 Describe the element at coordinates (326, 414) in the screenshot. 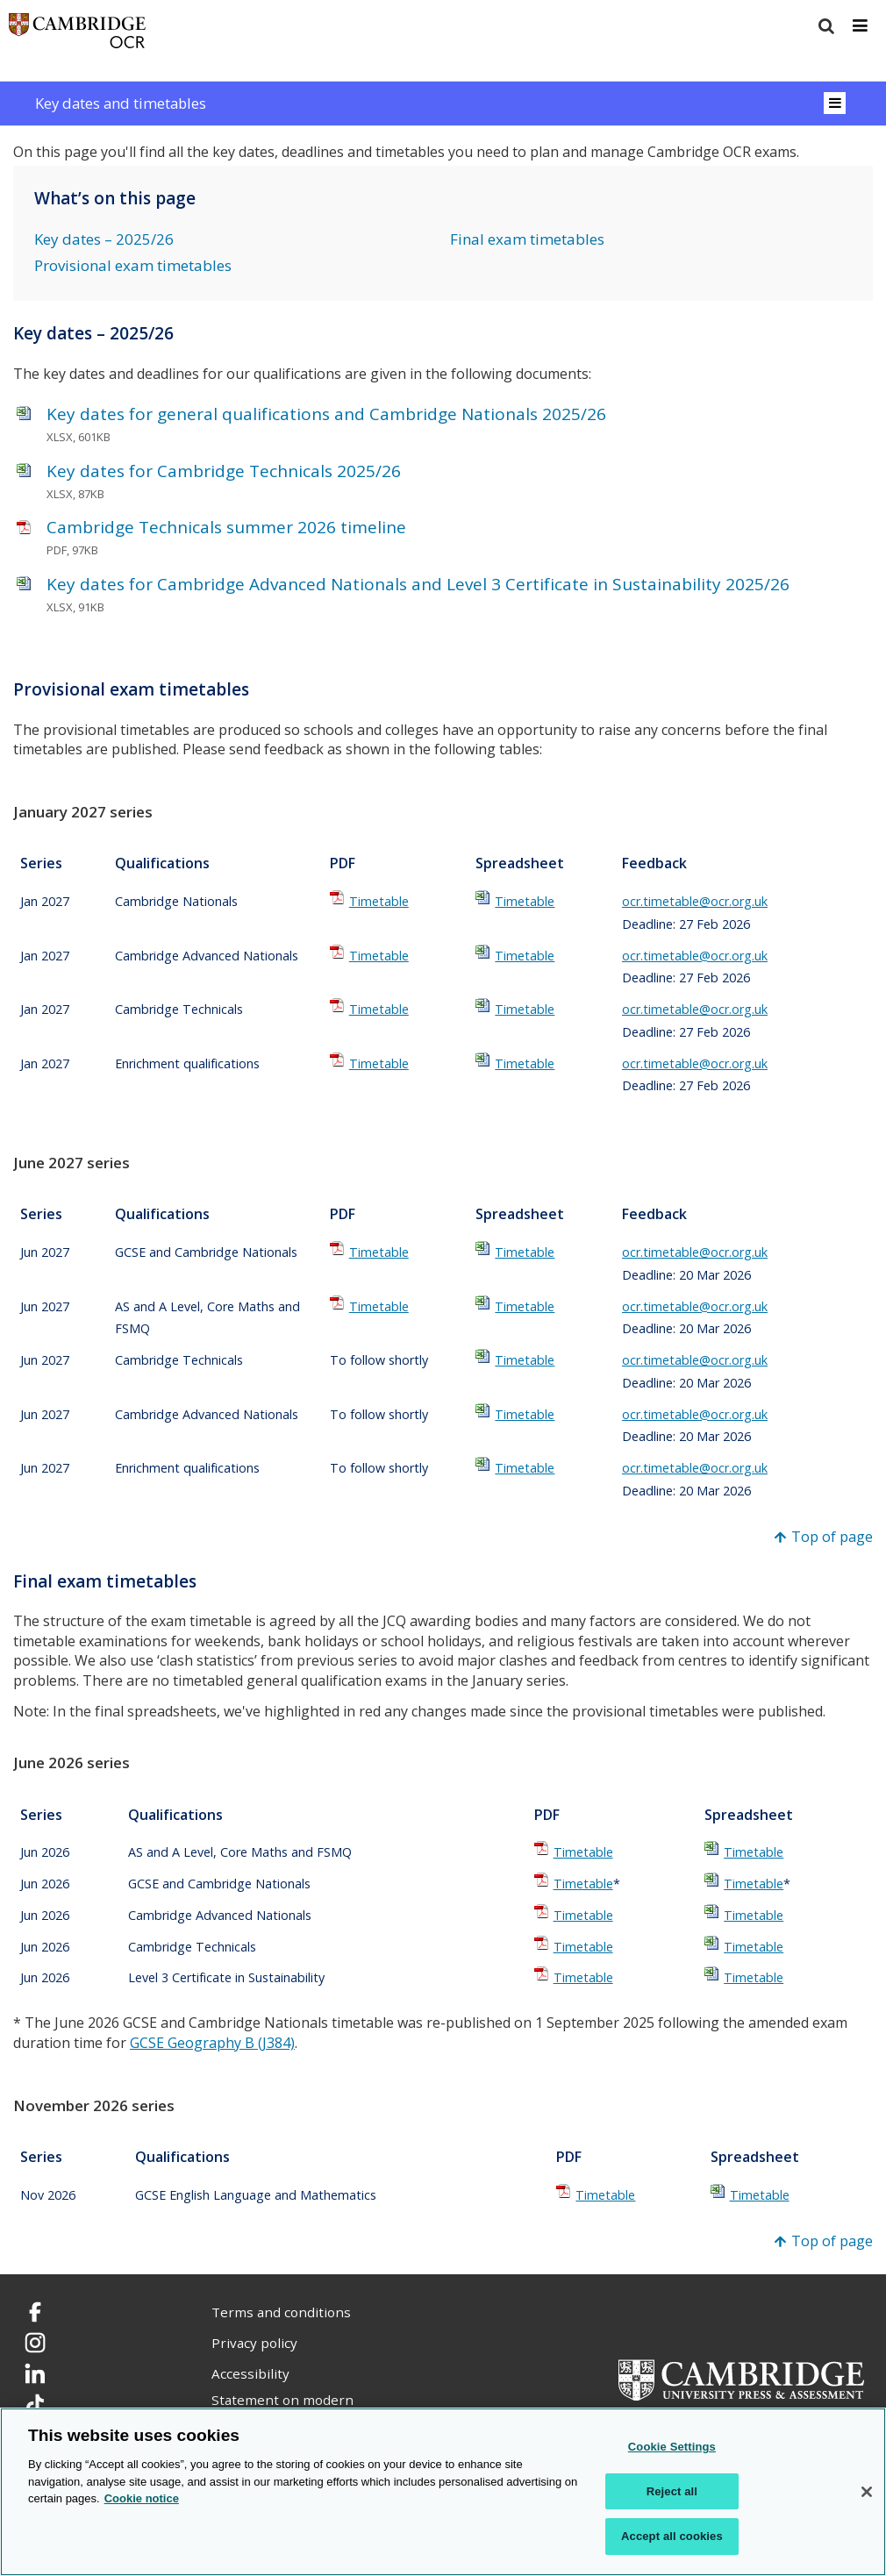

I see `Key dates for general qualifications and Cambridge Nationals 2025/26` at that location.